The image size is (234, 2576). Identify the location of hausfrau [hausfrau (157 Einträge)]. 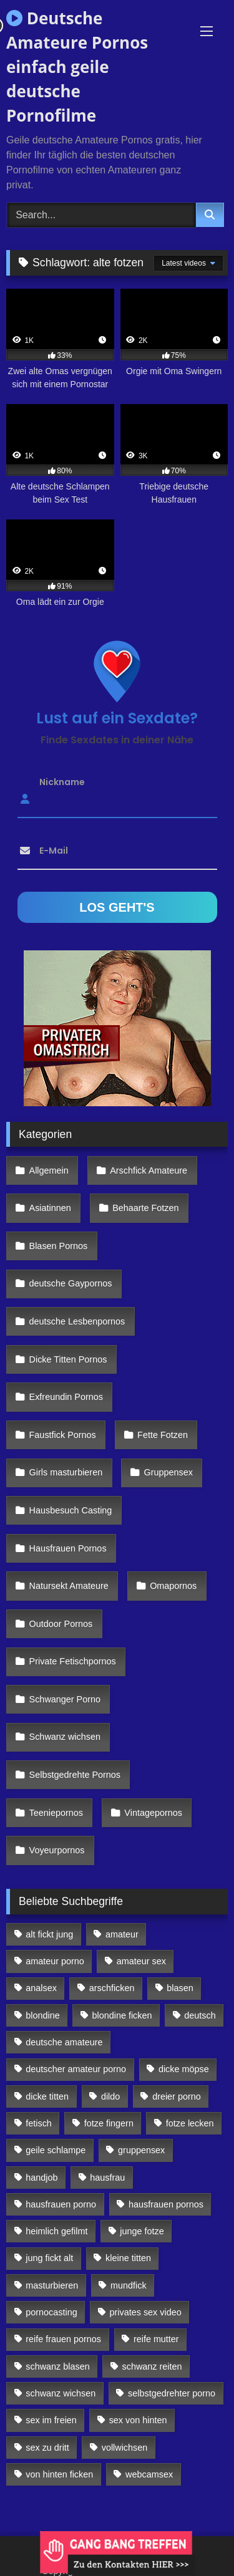
(107, 2178).